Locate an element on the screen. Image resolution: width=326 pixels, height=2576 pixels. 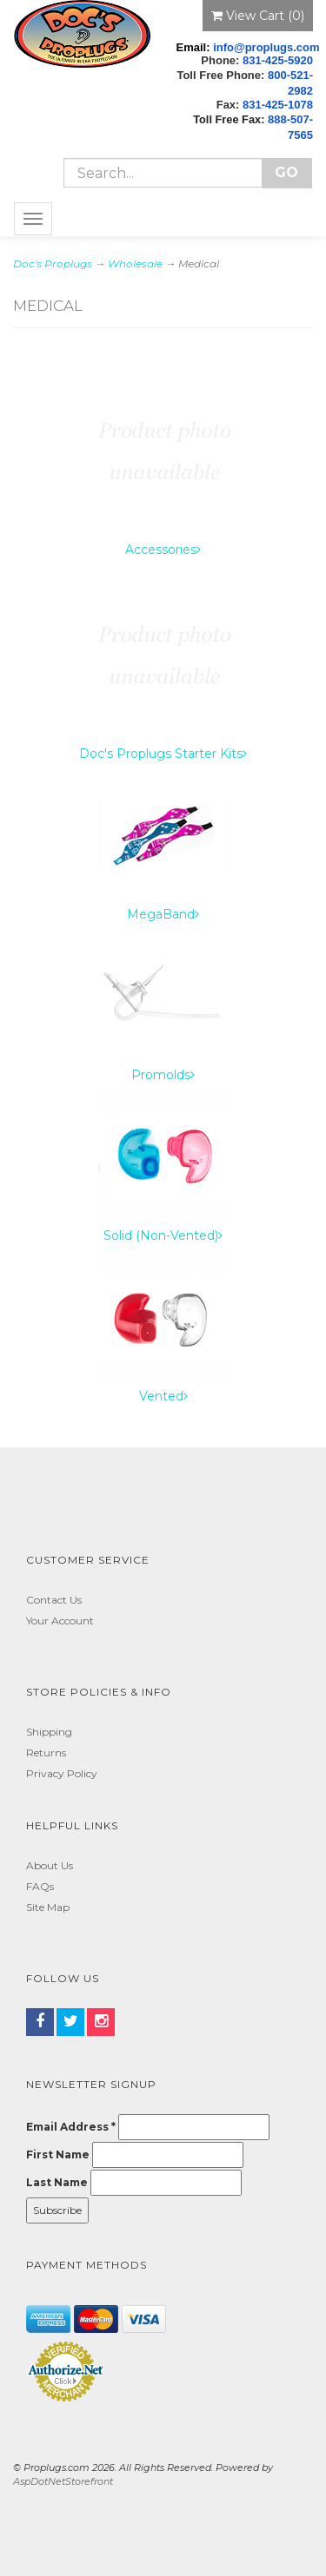
View Cart () is located at coordinates (257, 15).